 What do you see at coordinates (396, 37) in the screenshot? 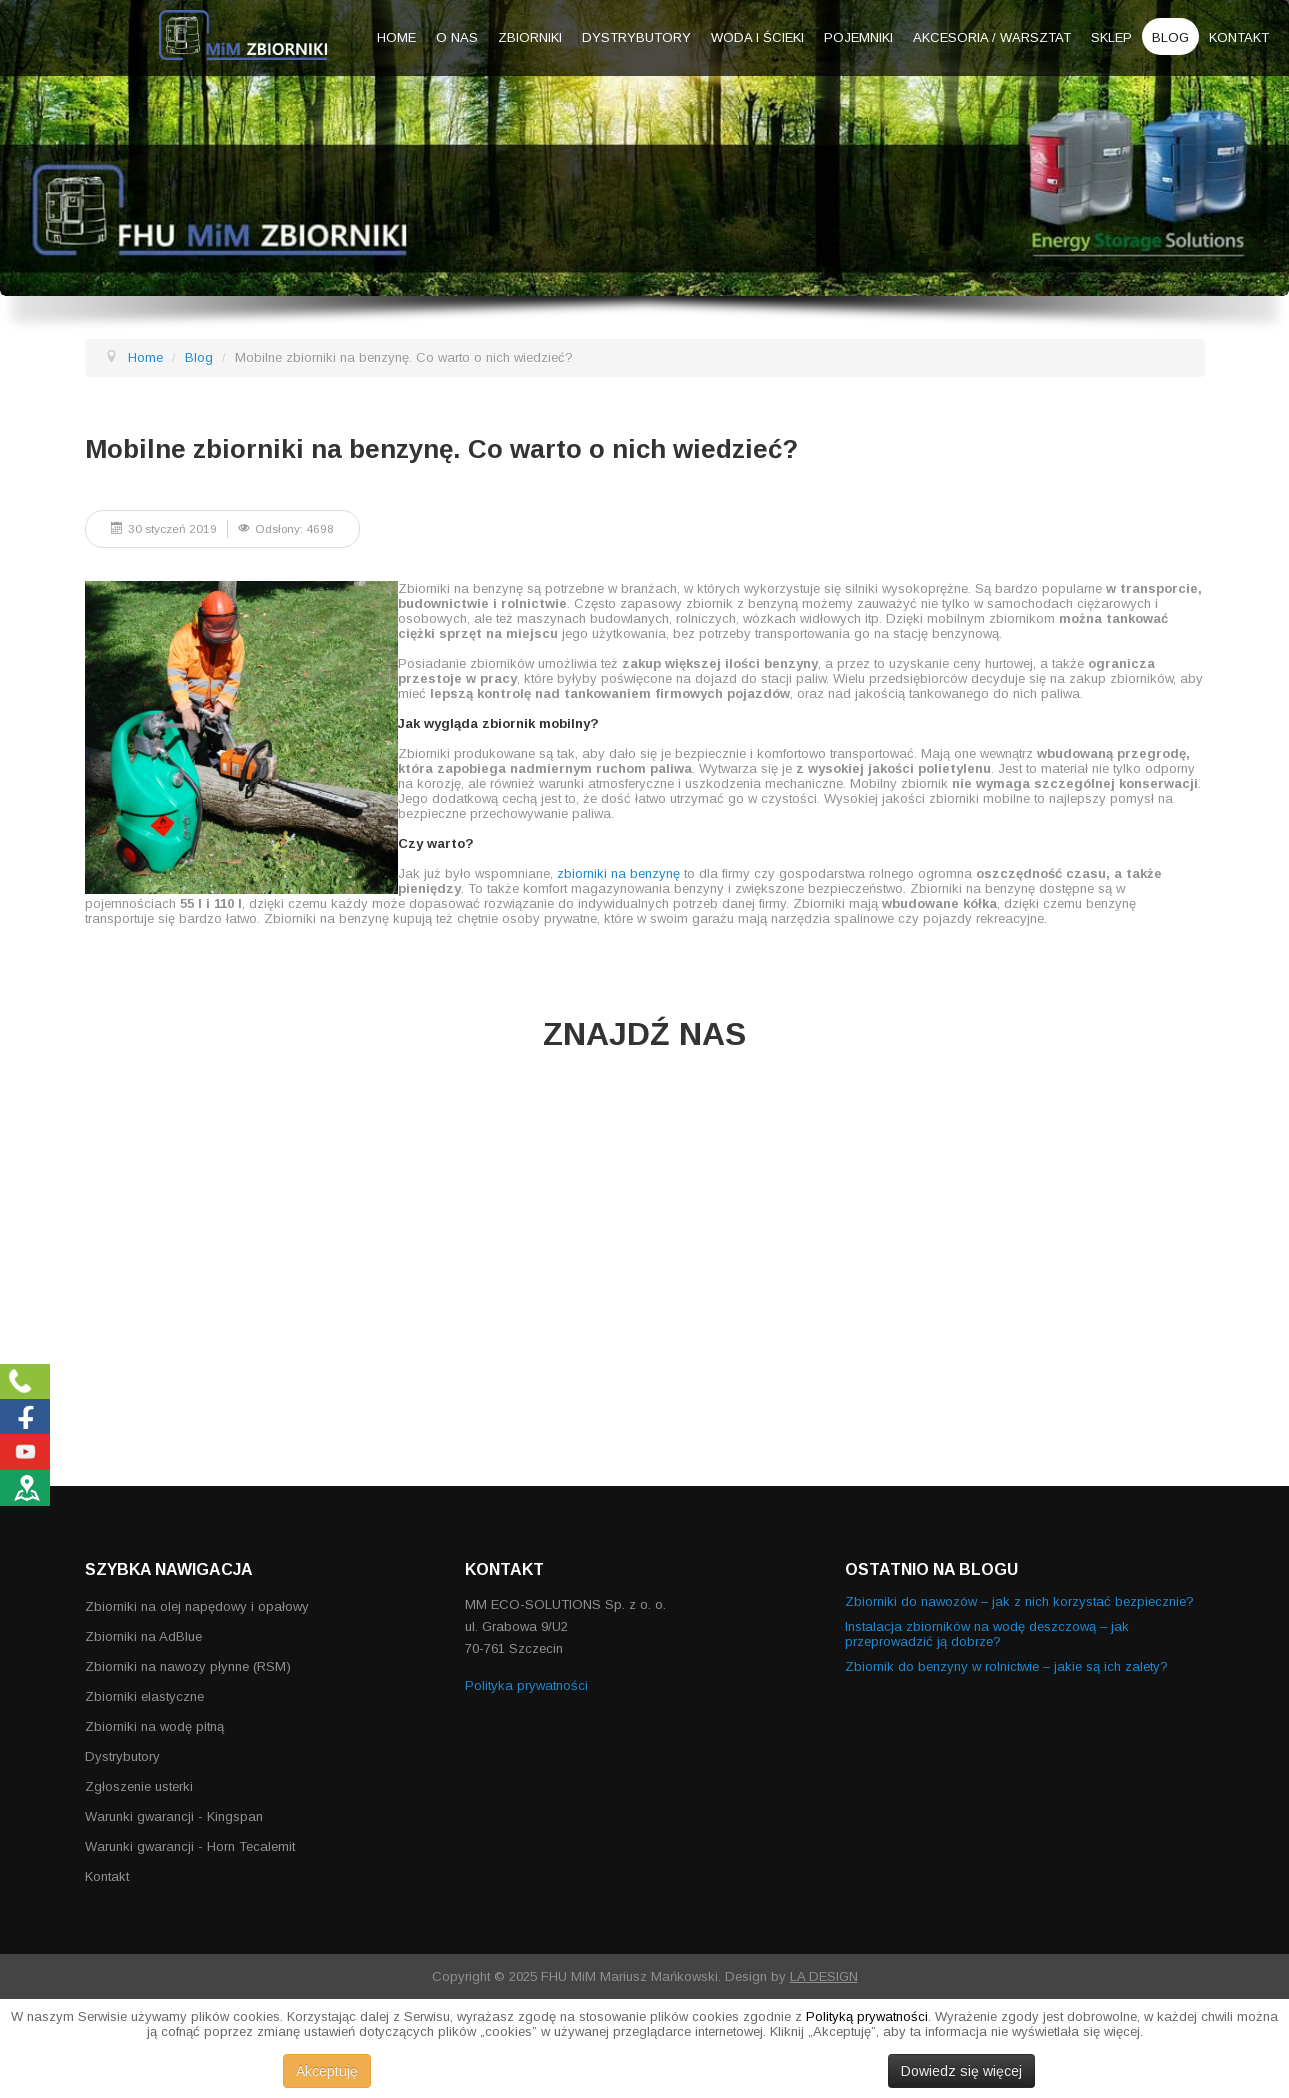
I see `Home` at bounding box center [396, 37].